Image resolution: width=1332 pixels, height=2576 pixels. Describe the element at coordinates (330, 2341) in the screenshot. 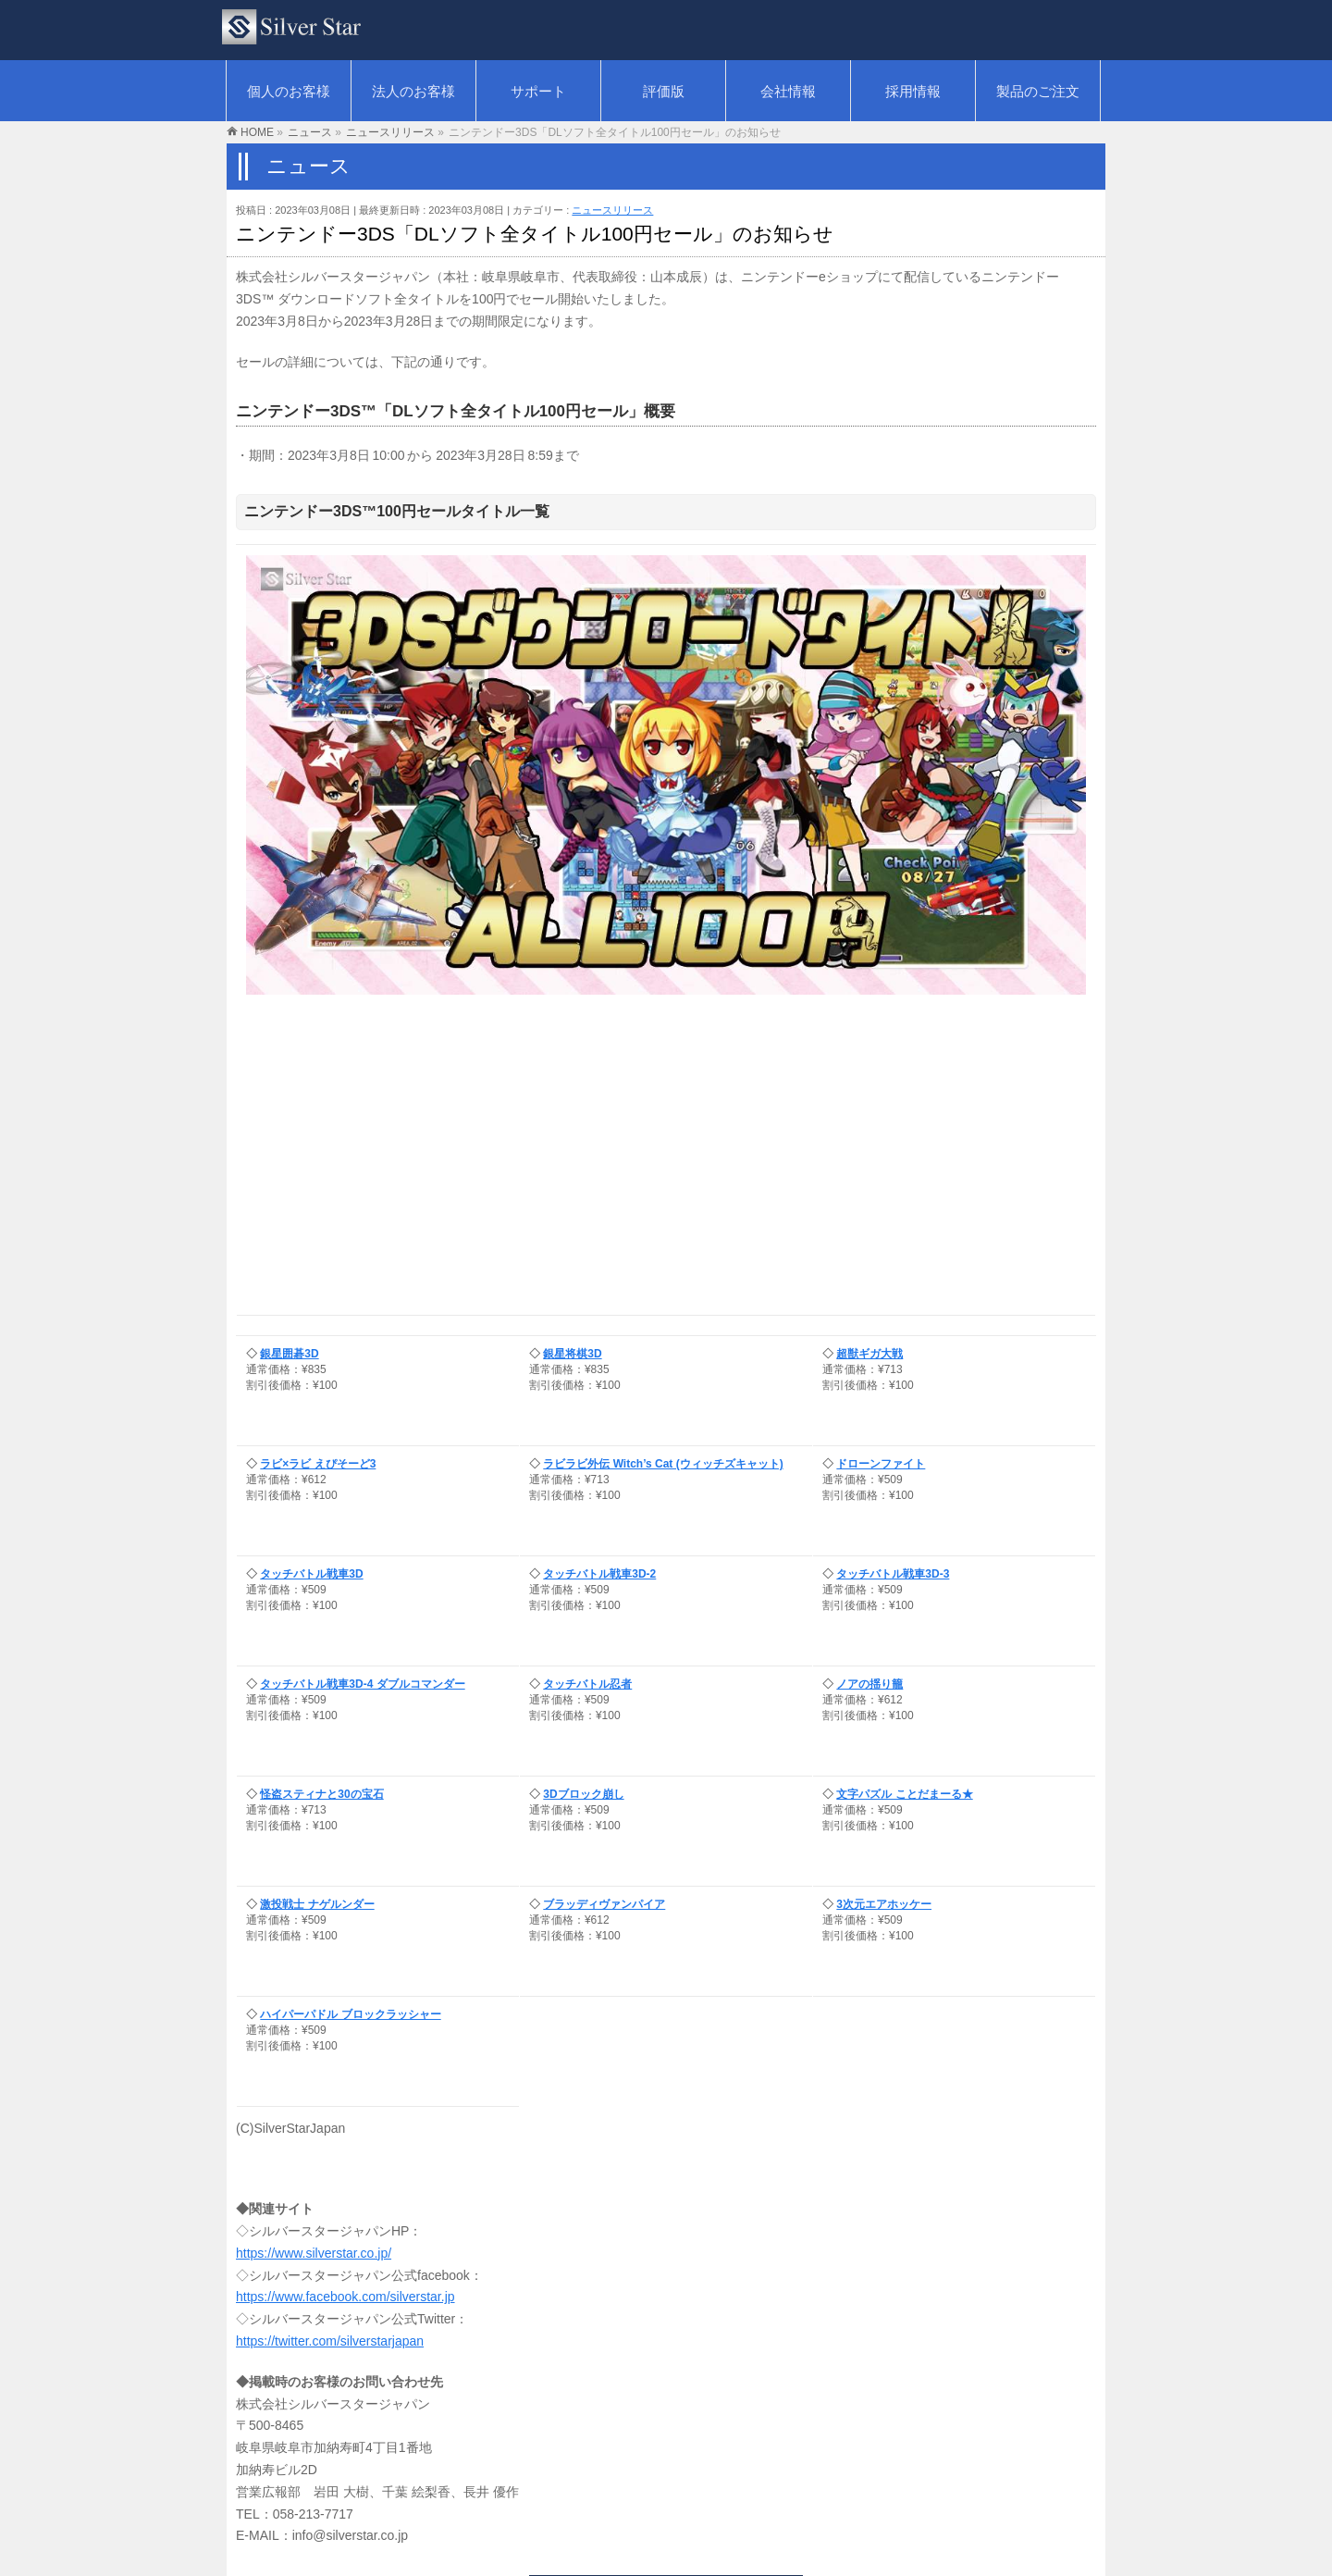

I see `https://twitter.com/silverstarjapan` at that location.